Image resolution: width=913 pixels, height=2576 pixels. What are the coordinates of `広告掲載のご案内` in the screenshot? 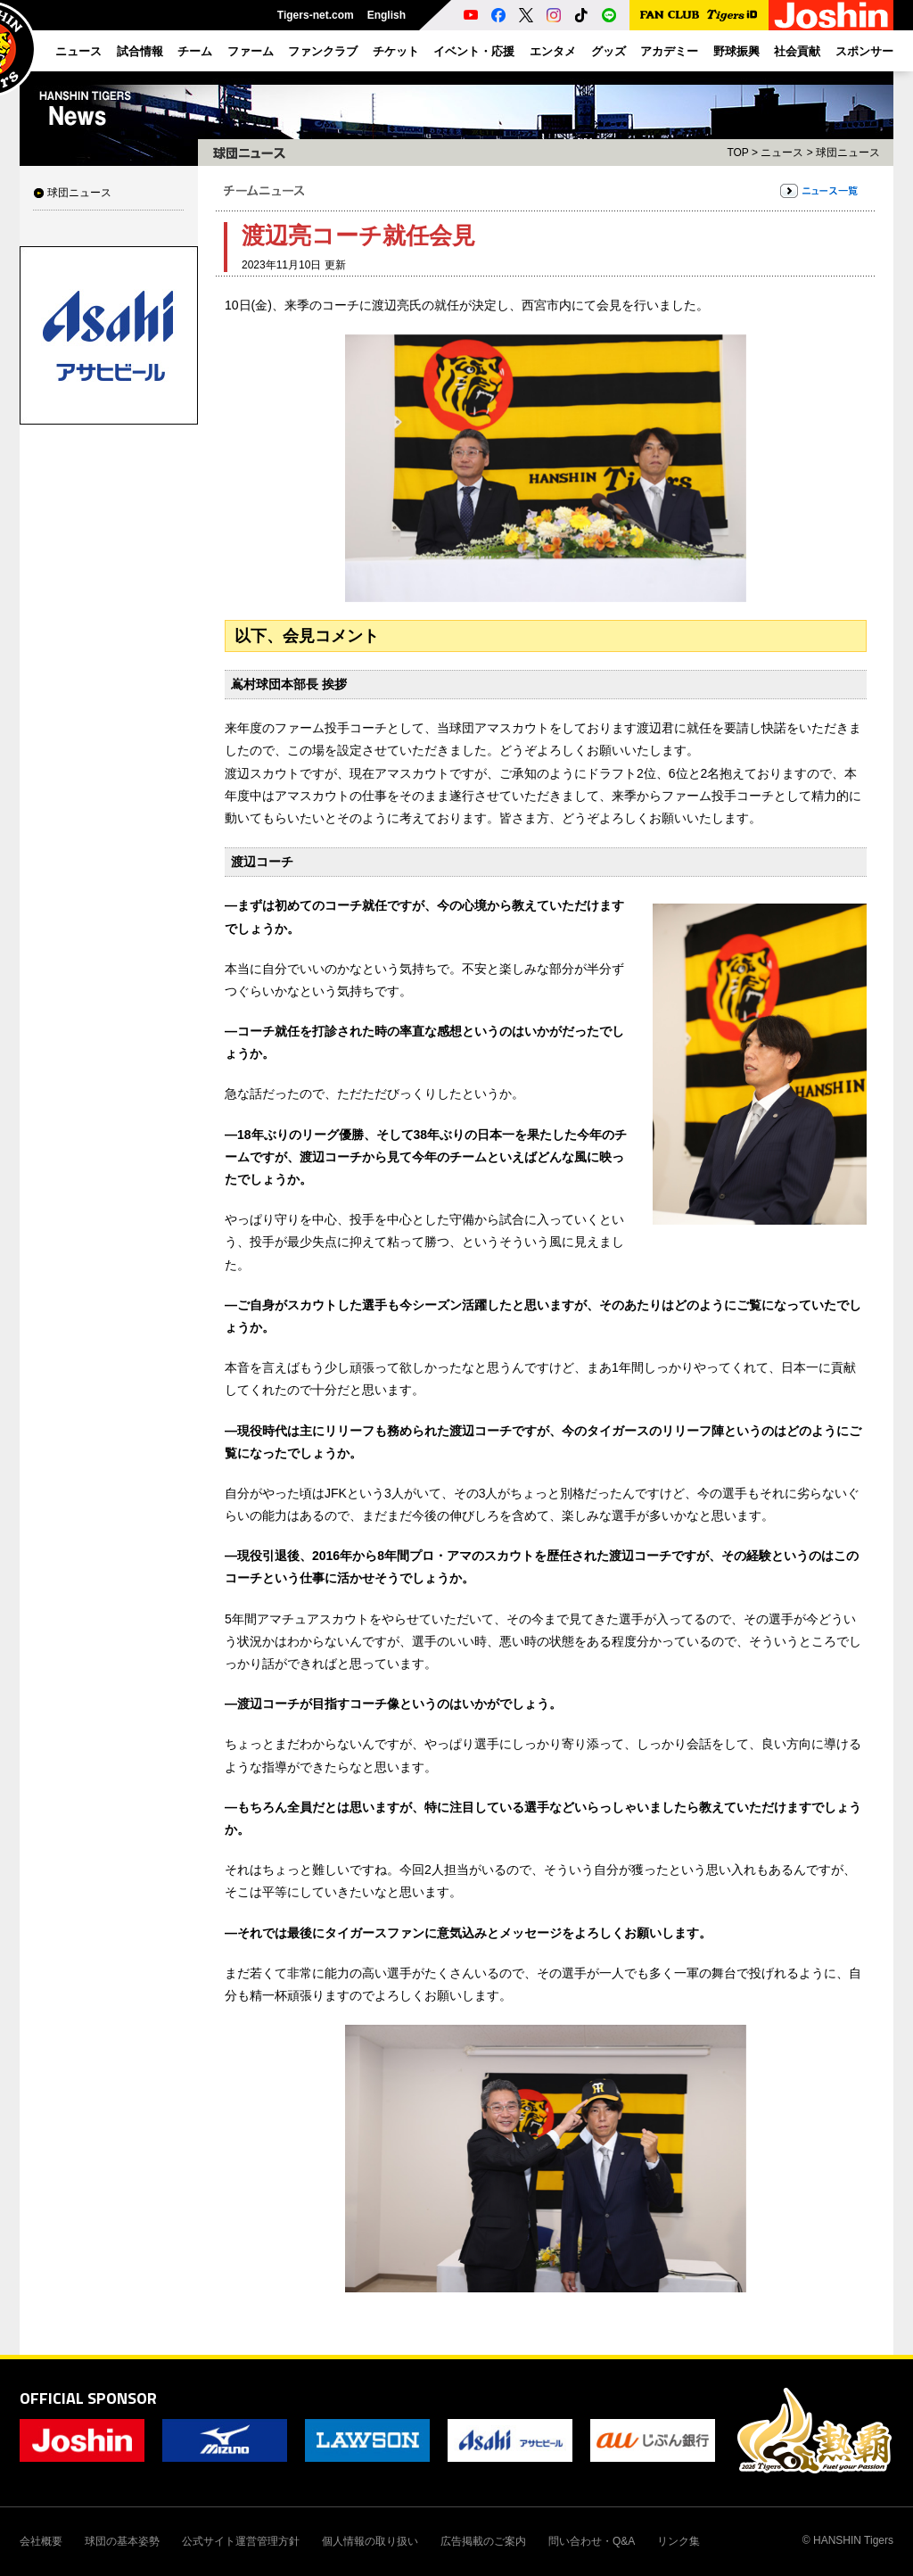 It's located at (483, 2541).